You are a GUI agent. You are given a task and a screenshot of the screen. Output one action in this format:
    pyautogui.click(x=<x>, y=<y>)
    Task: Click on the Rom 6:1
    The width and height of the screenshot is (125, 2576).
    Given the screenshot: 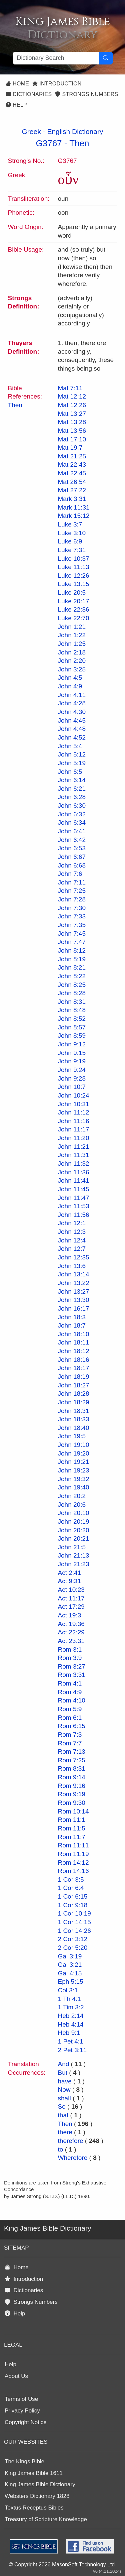 What is the action you would take?
    pyautogui.click(x=70, y=1717)
    